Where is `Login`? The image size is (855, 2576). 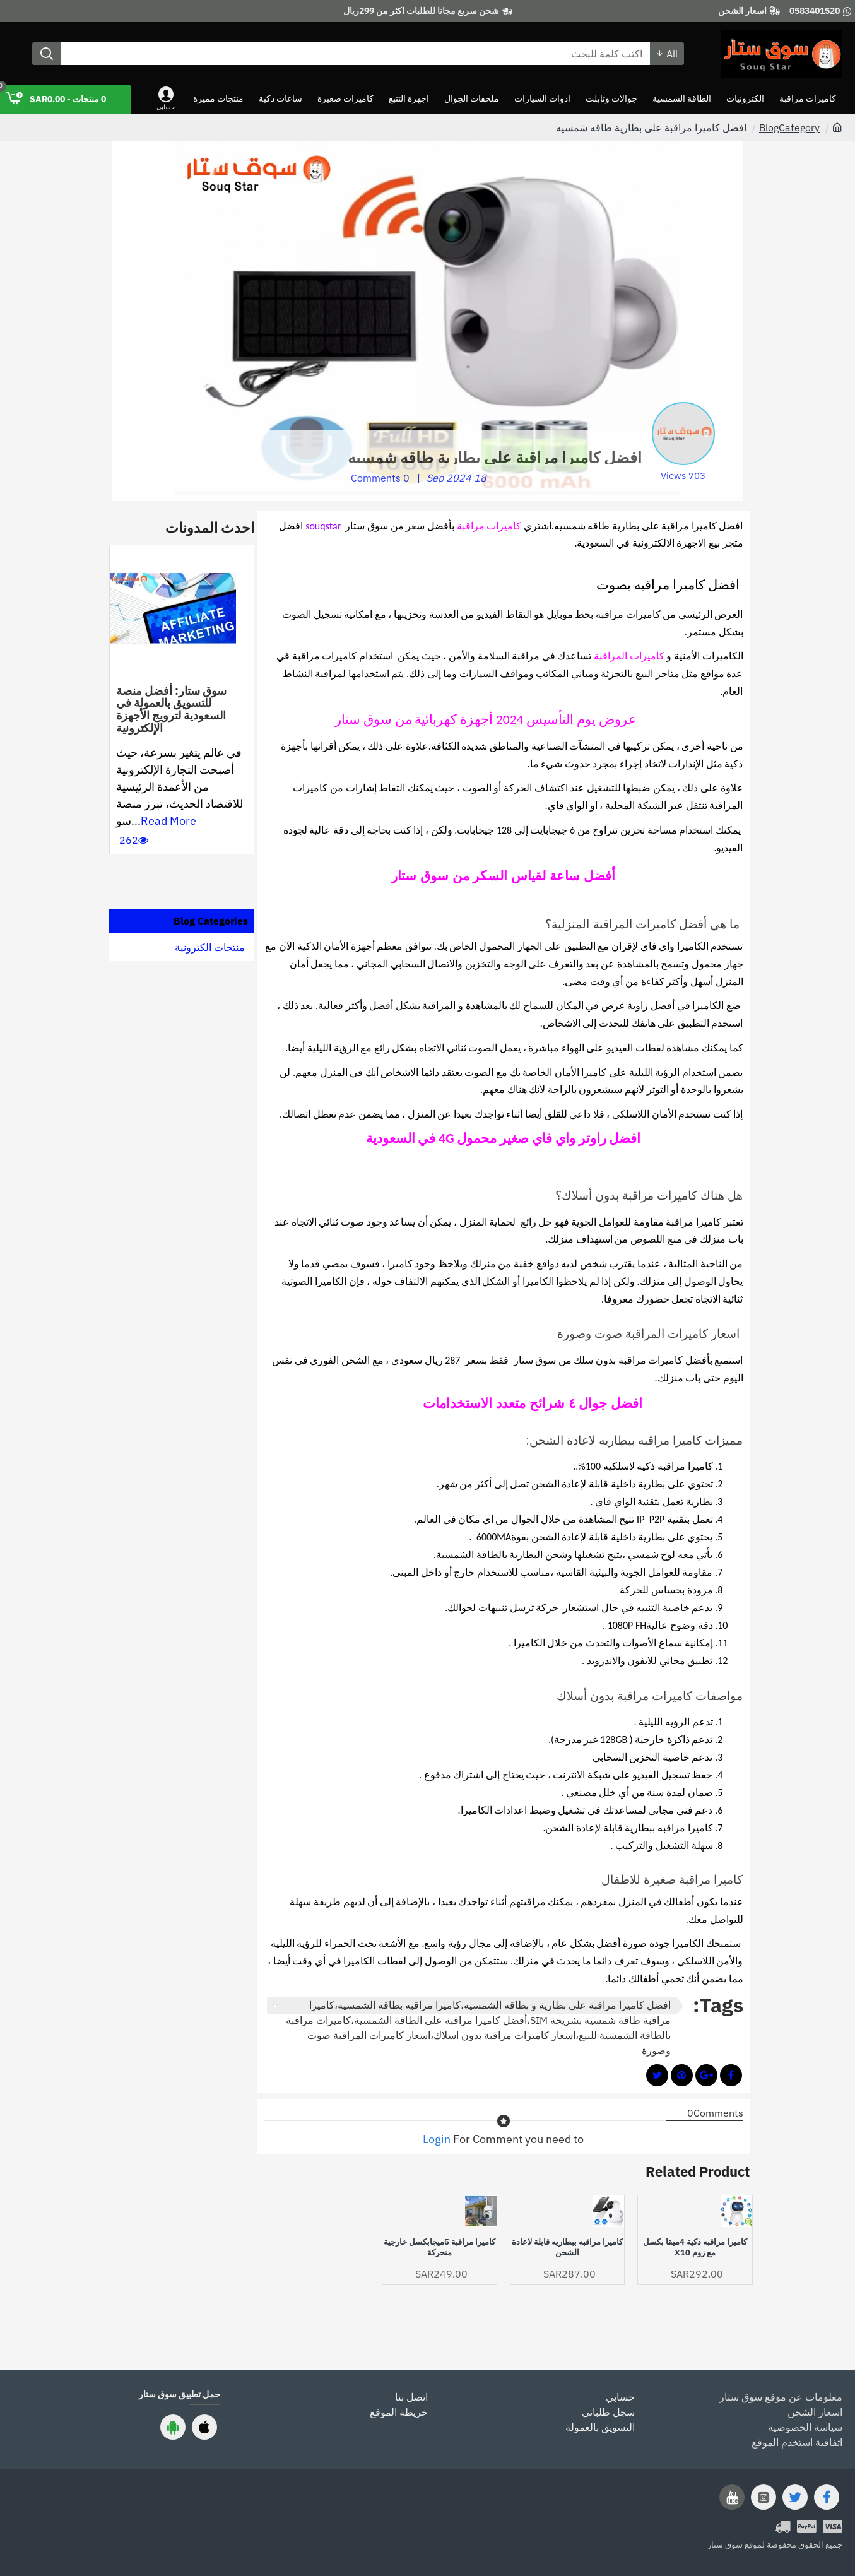 Login is located at coordinates (437, 2139).